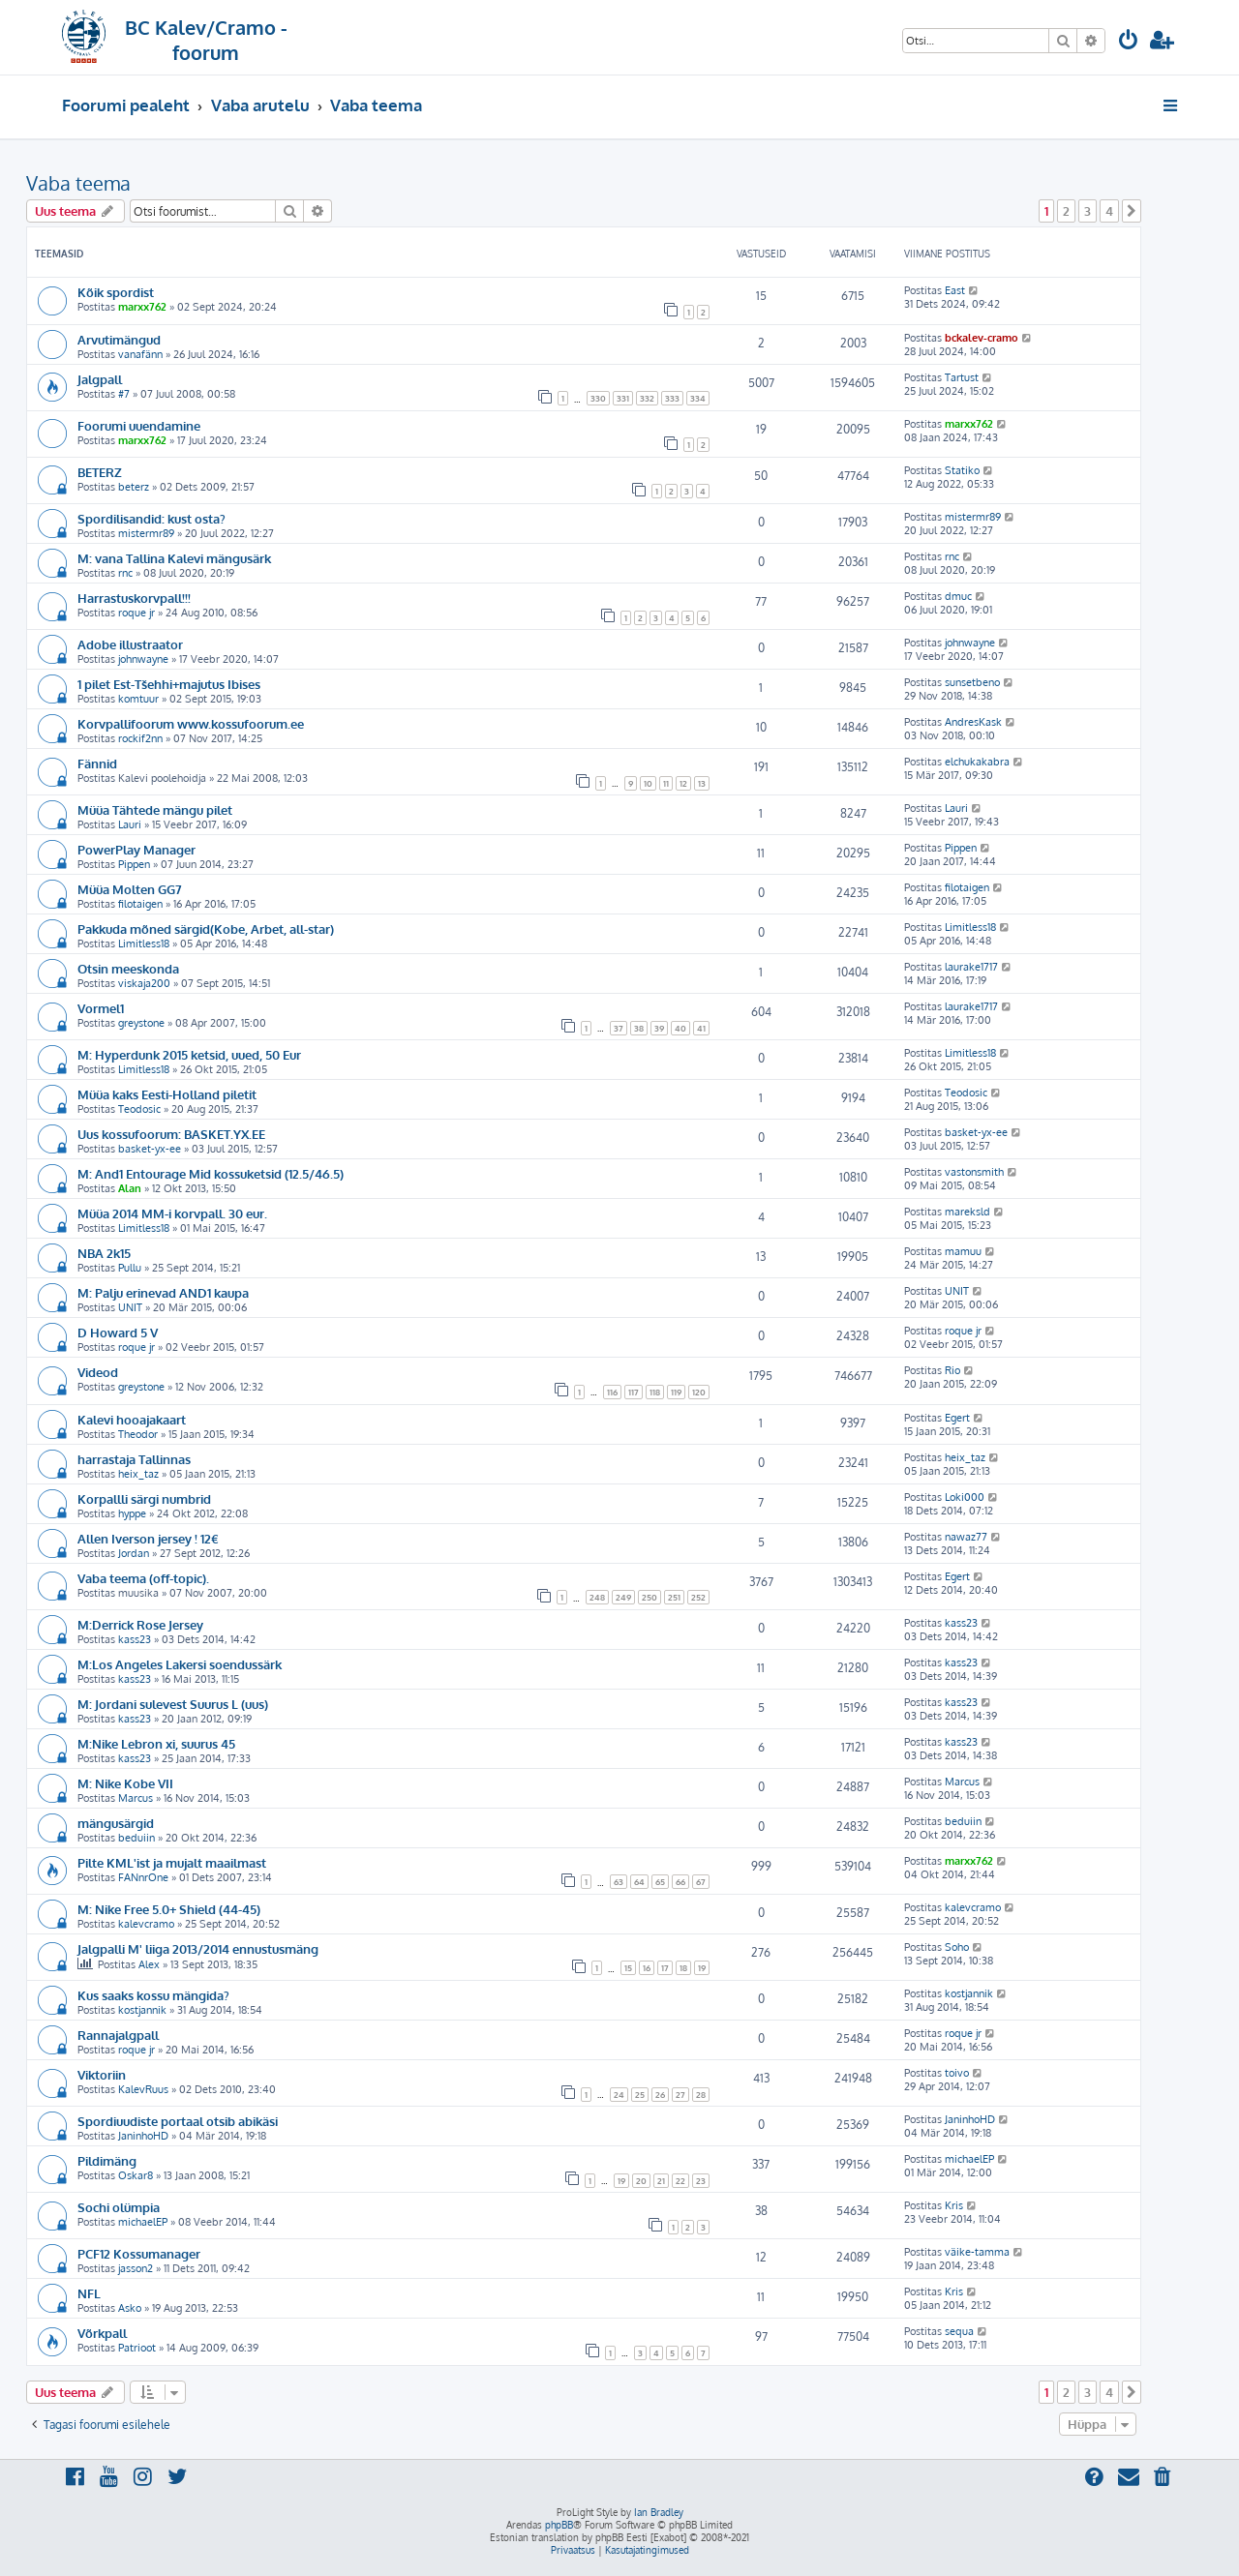 Image resolution: width=1239 pixels, height=2576 pixels. I want to click on beterz, so click(133, 487).